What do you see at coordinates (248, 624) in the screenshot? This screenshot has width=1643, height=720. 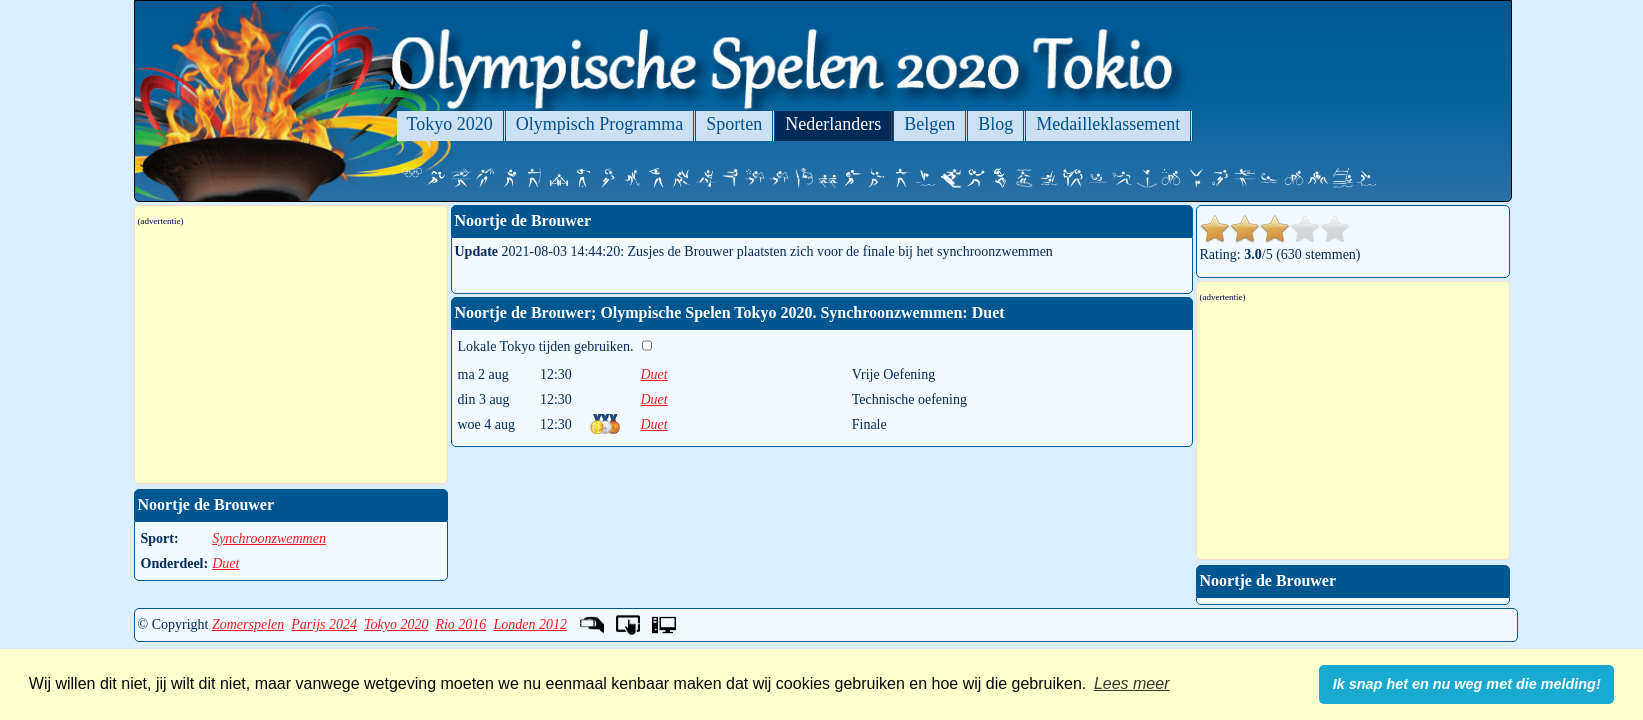 I see `Zomerspelen` at bounding box center [248, 624].